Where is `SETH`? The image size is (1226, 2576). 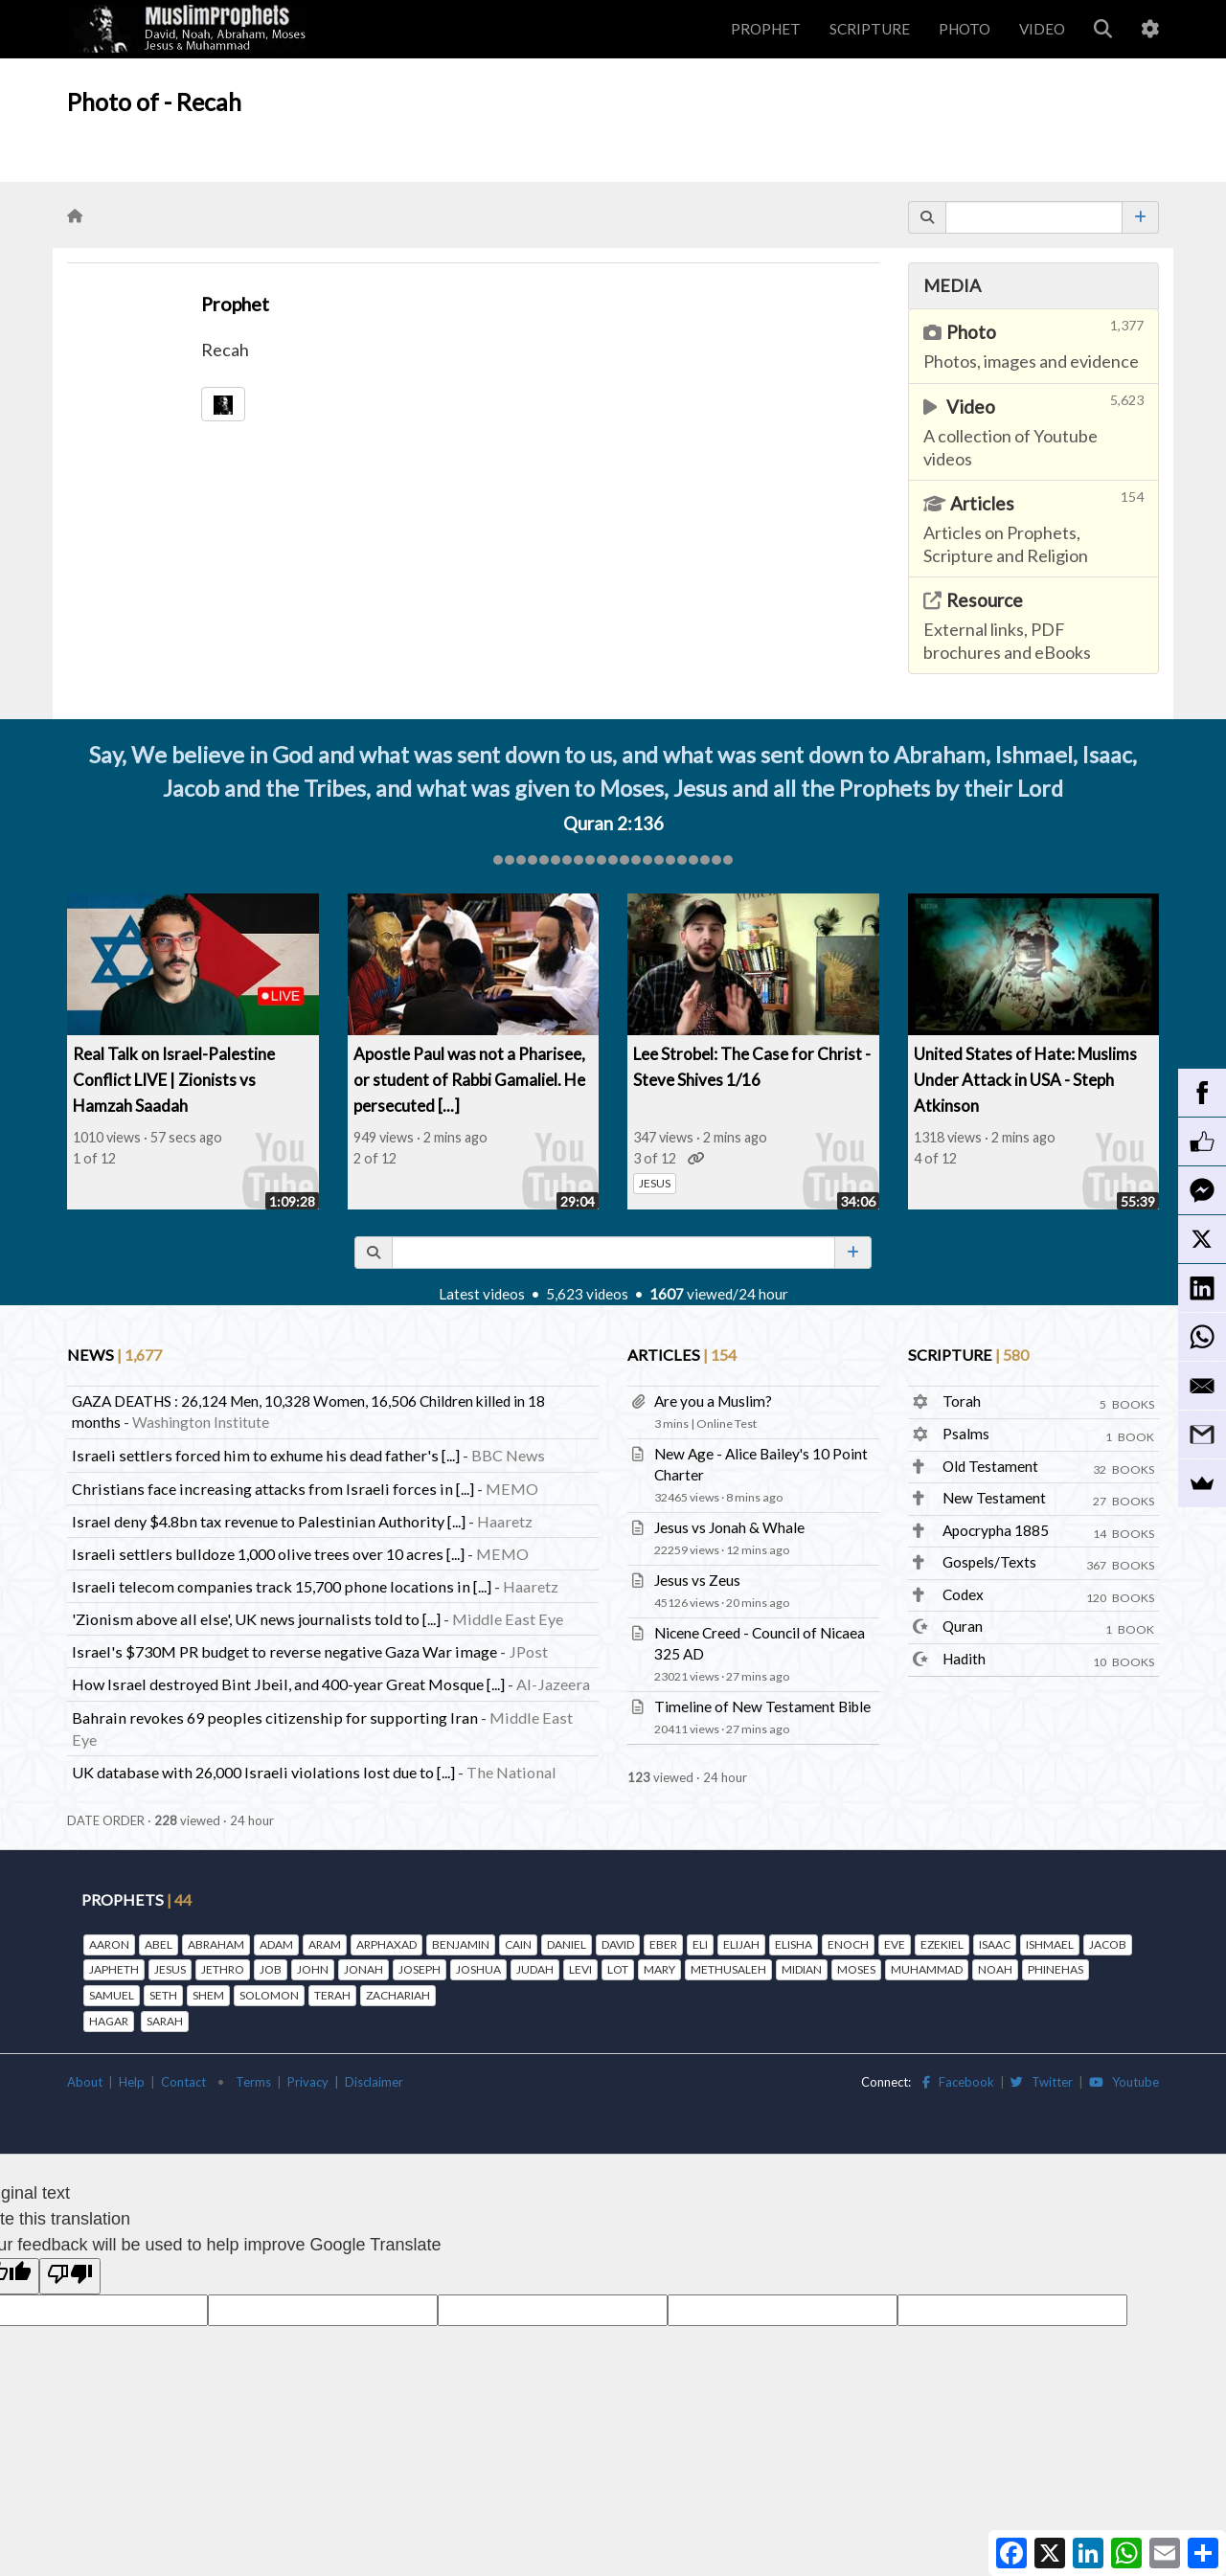
SETH is located at coordinates (163, 1995).